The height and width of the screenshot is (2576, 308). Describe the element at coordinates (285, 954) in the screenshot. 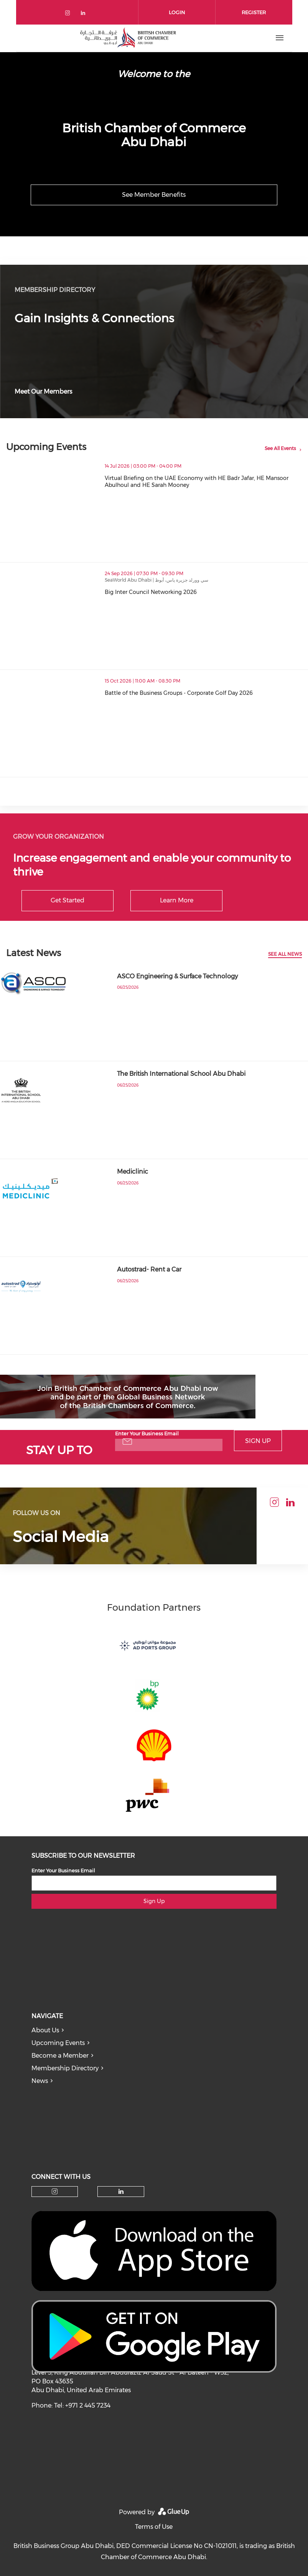

I see `See All News` at that location.